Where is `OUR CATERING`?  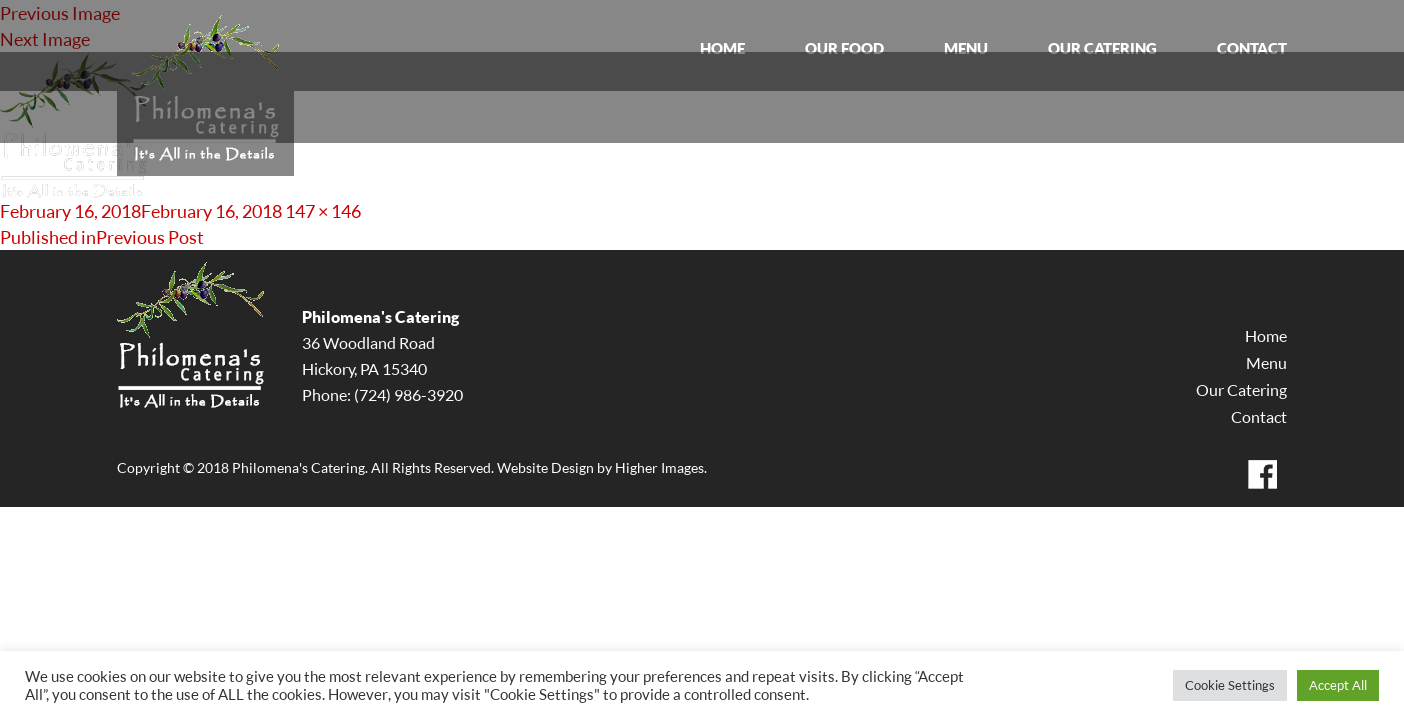
OUR CATERING is located at coordinates (1102, 48).